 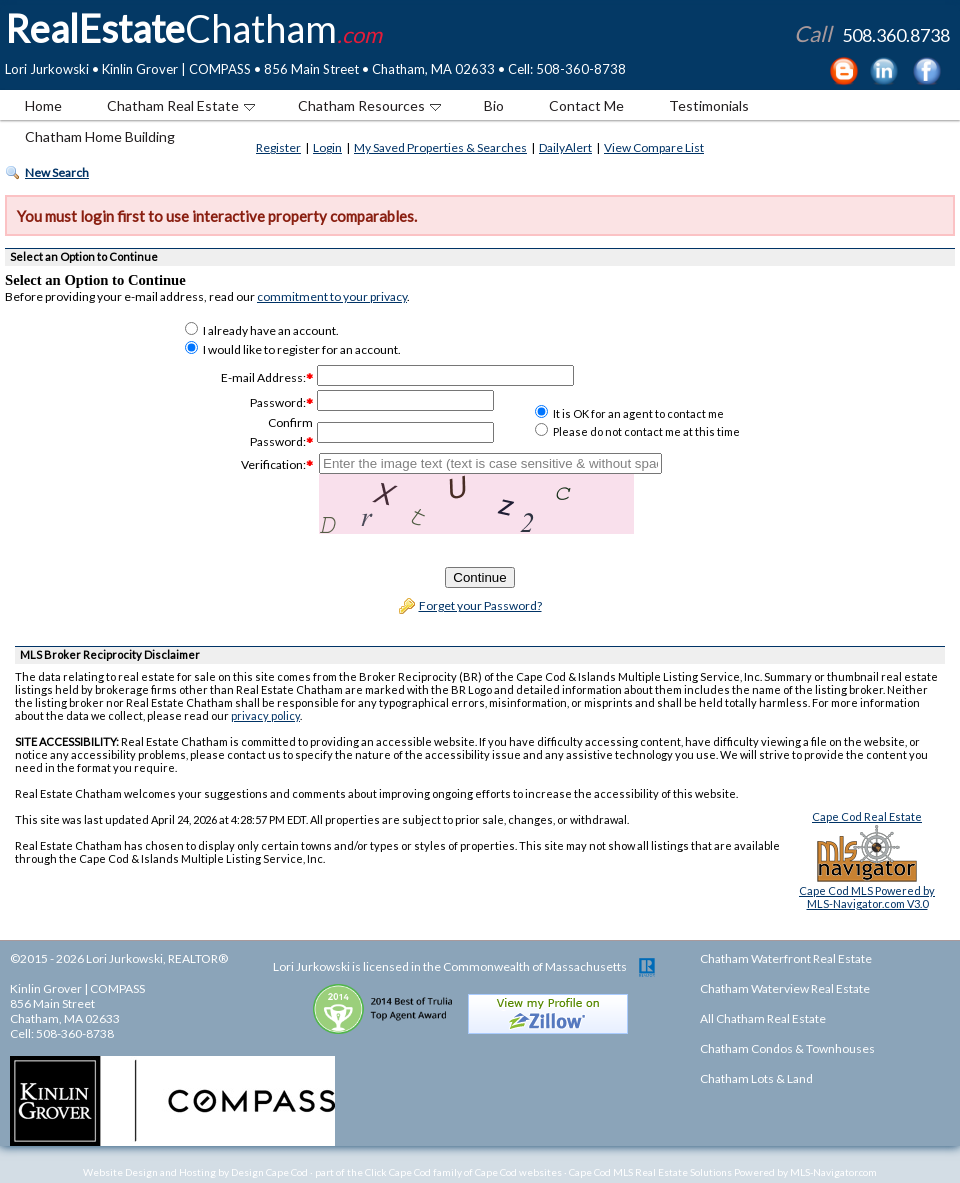 I want to click on Login, so click(x=327, y=147).